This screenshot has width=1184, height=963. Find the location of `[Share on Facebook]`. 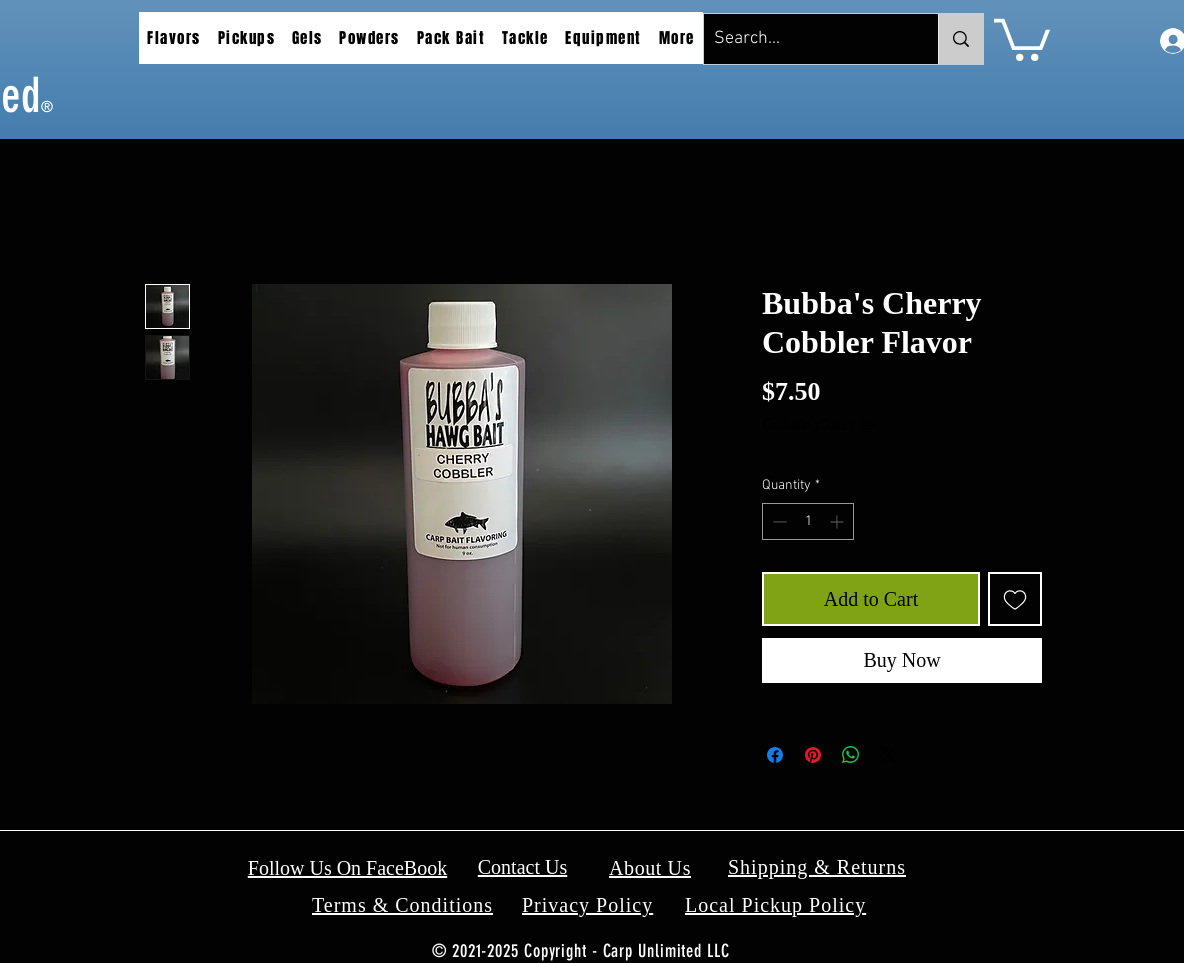

[Share on Facebook] is located at coordinates (775, 755).